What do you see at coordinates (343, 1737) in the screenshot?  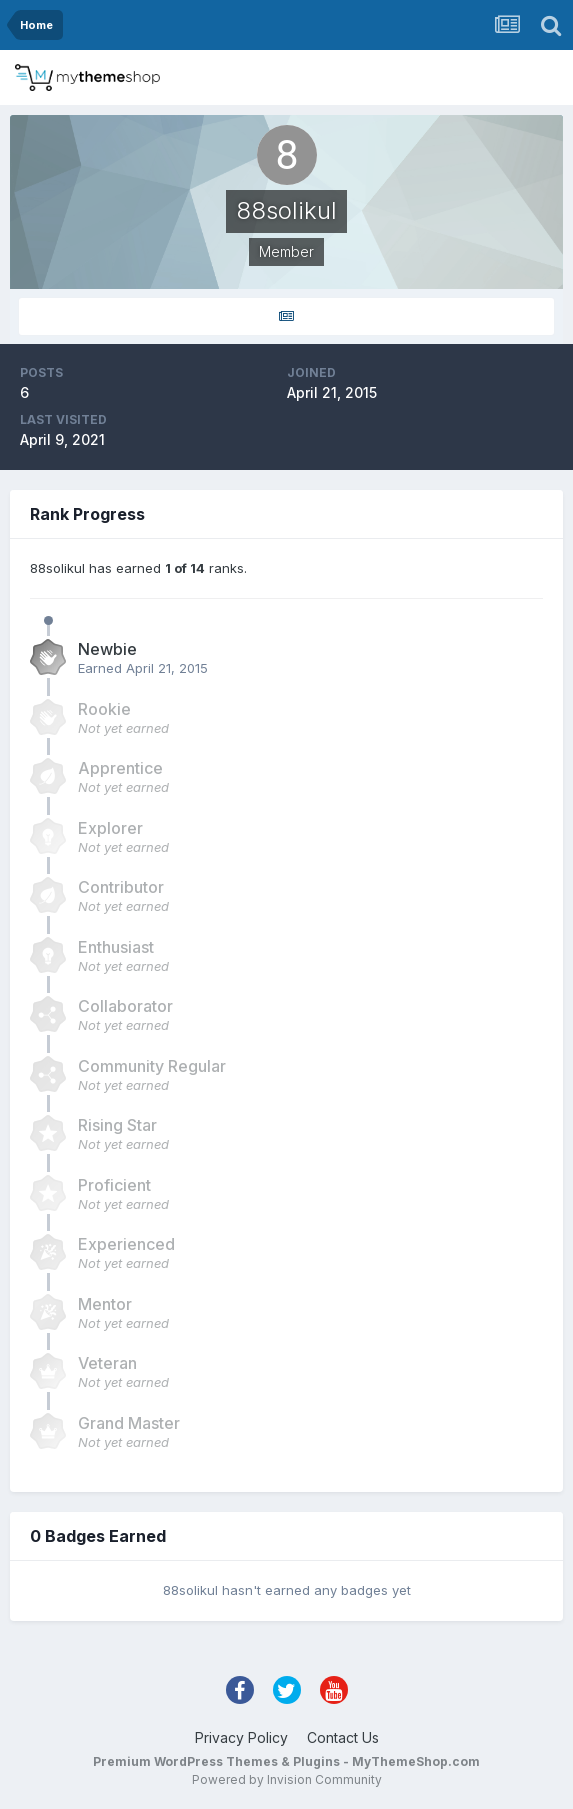 I see `Contact Us` at bounding box center [343, 1737].